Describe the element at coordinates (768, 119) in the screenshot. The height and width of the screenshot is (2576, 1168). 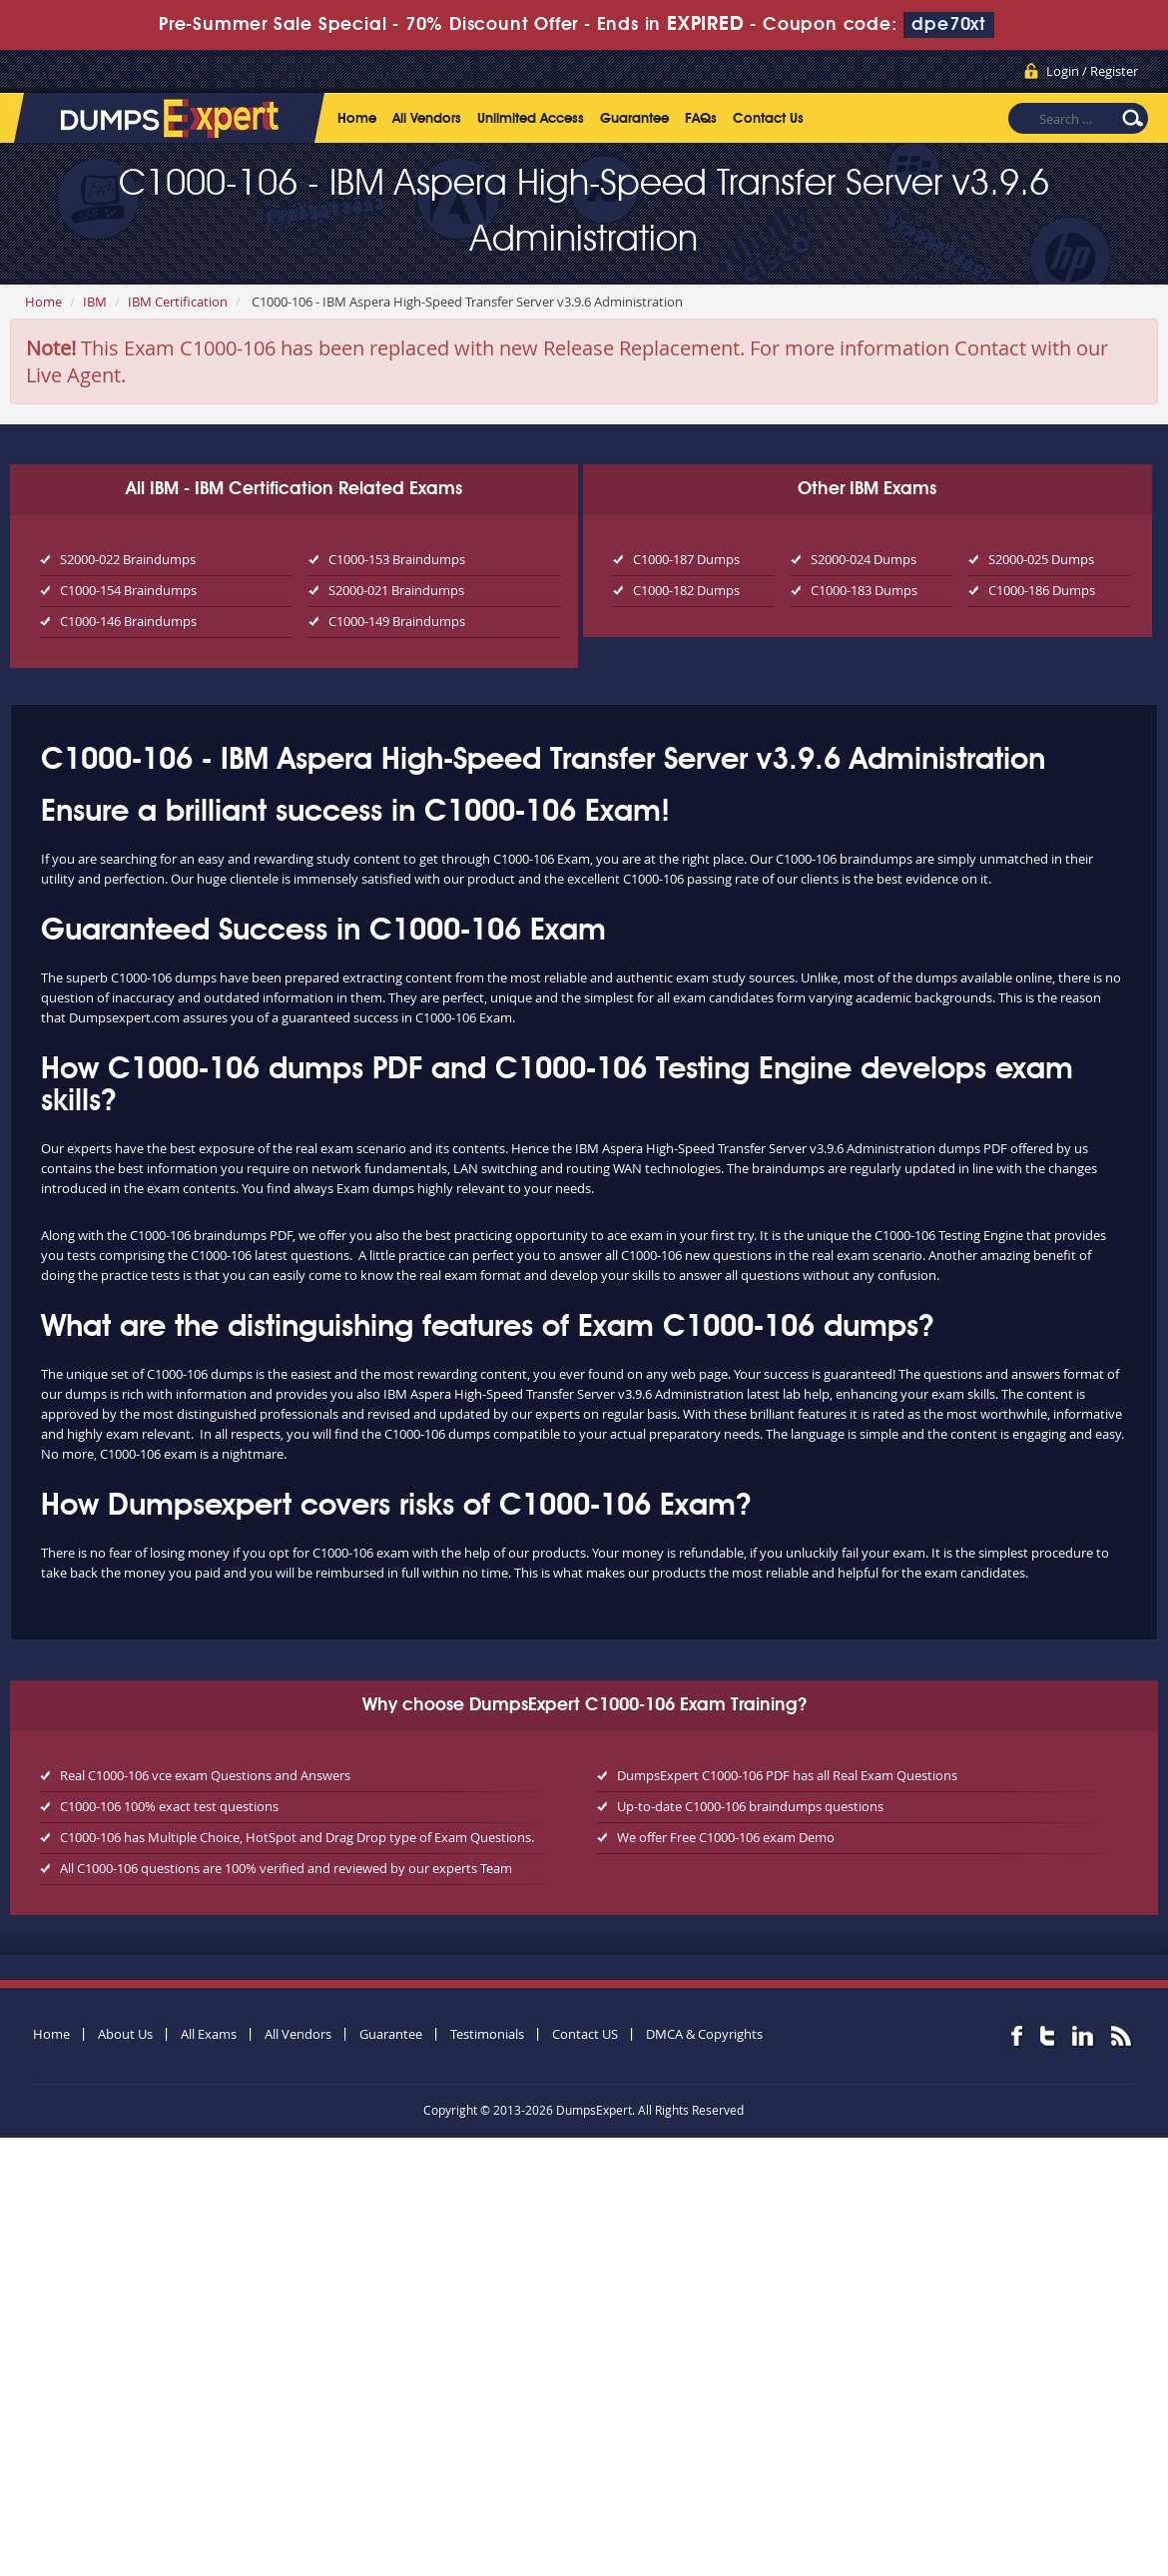
I see `Contact Us` at that location.